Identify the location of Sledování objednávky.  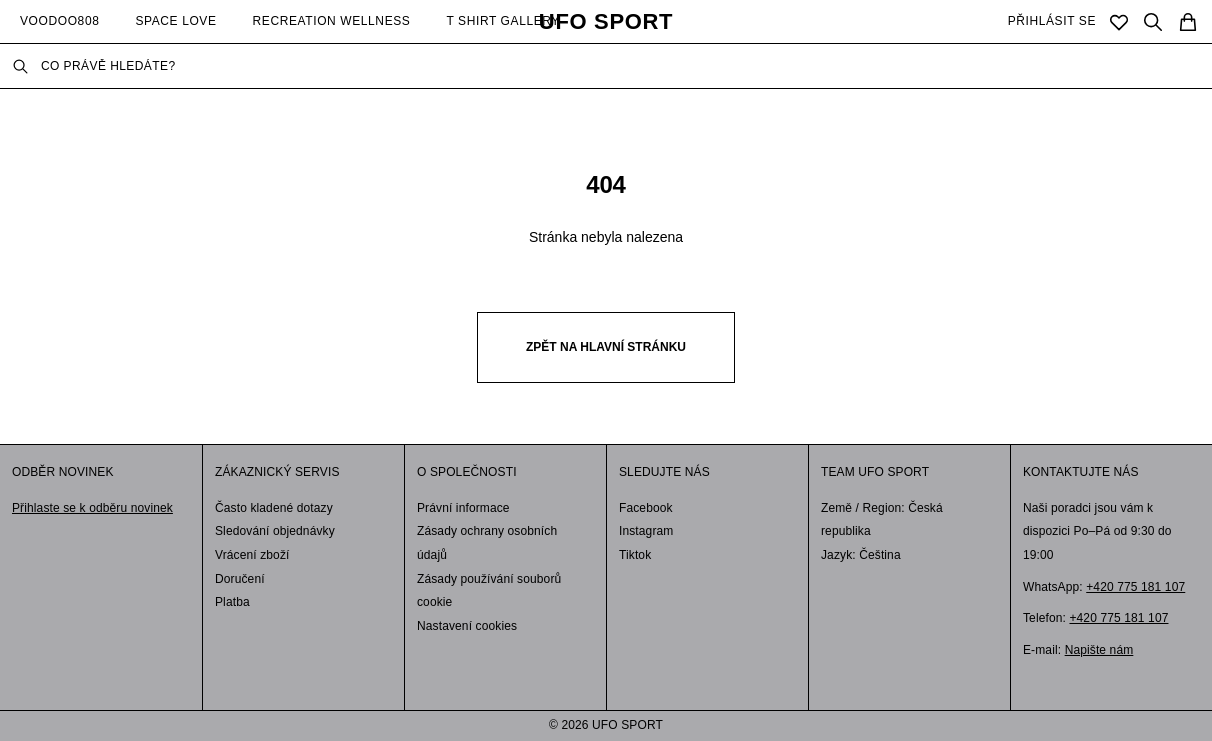
(275, 531).